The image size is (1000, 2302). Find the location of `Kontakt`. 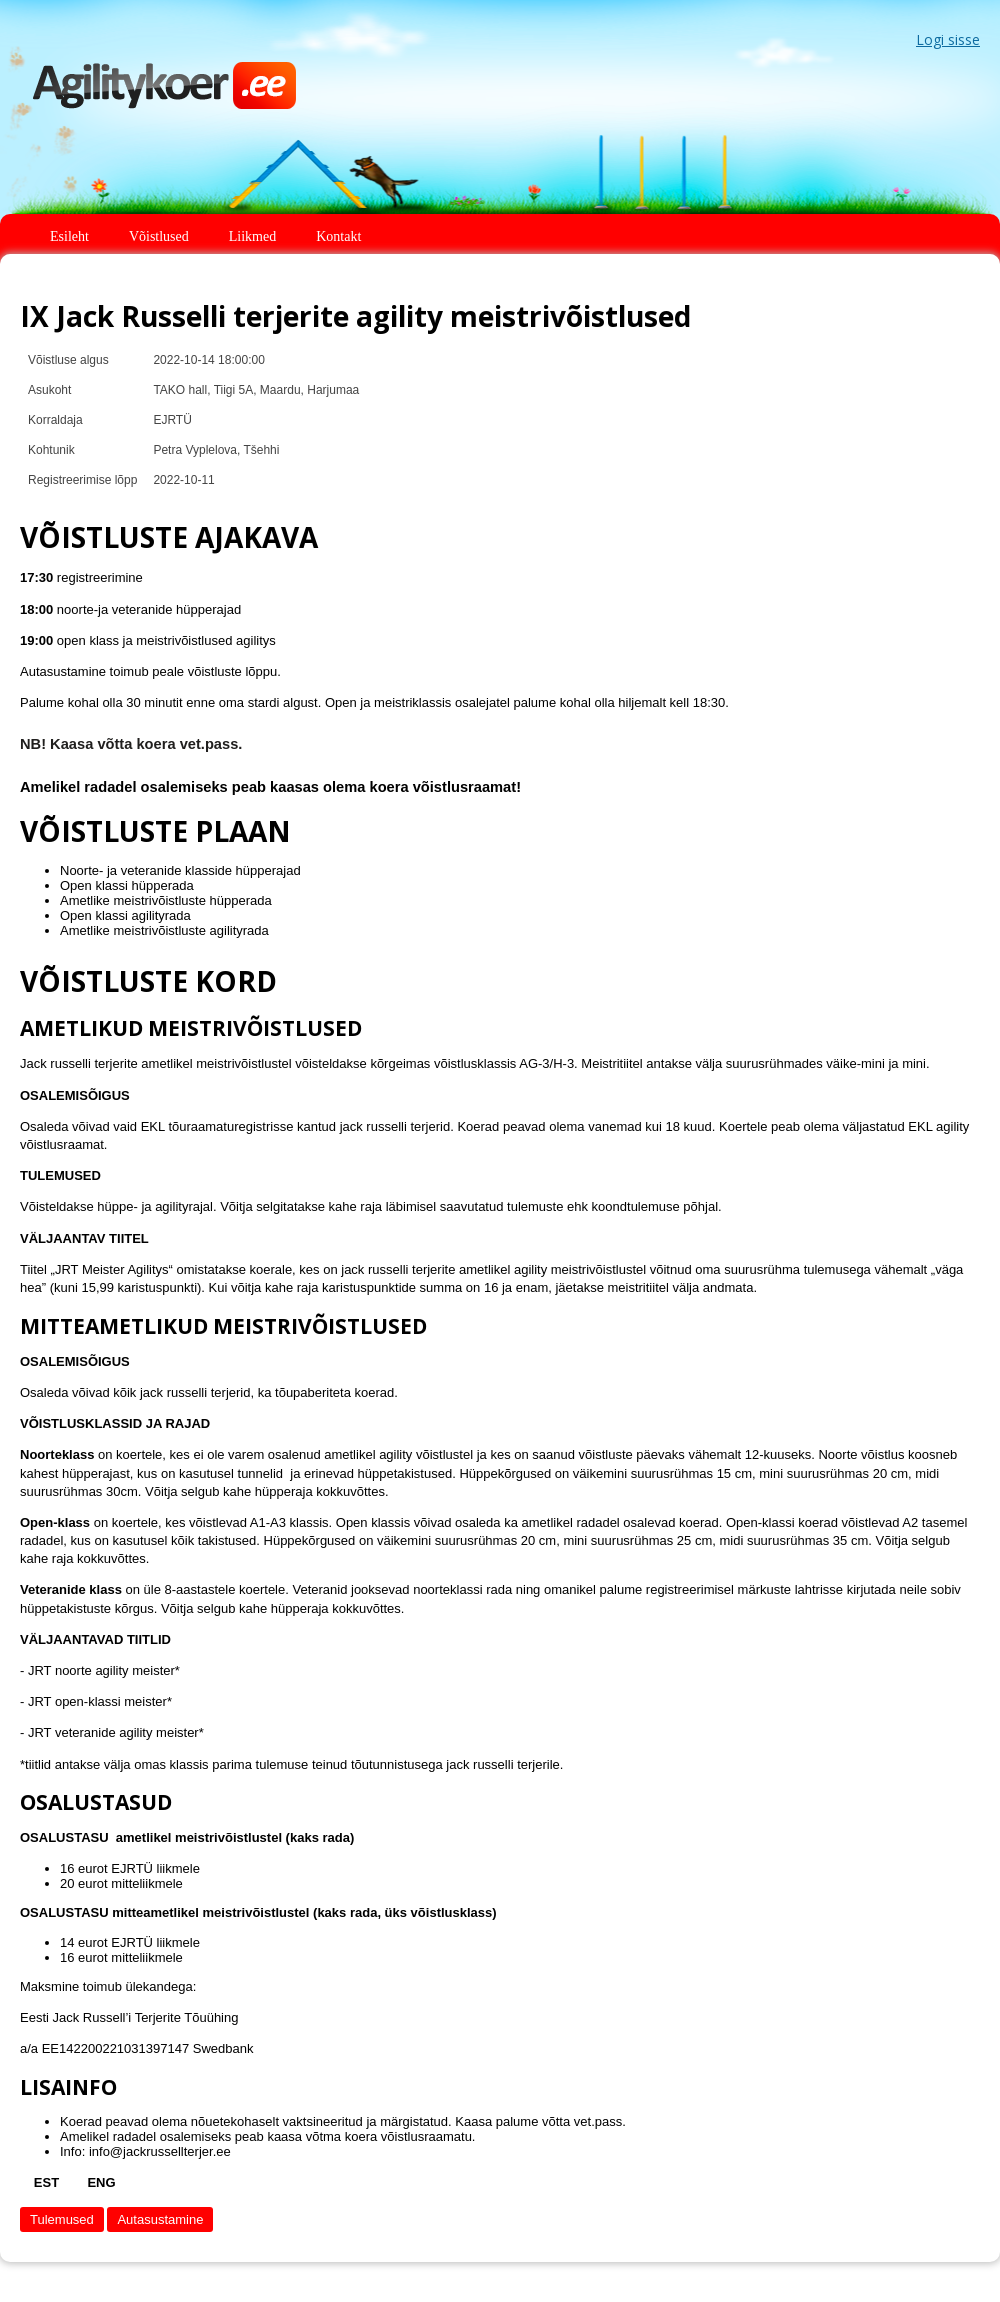

Kontakt is located at coordinates (338, 236).